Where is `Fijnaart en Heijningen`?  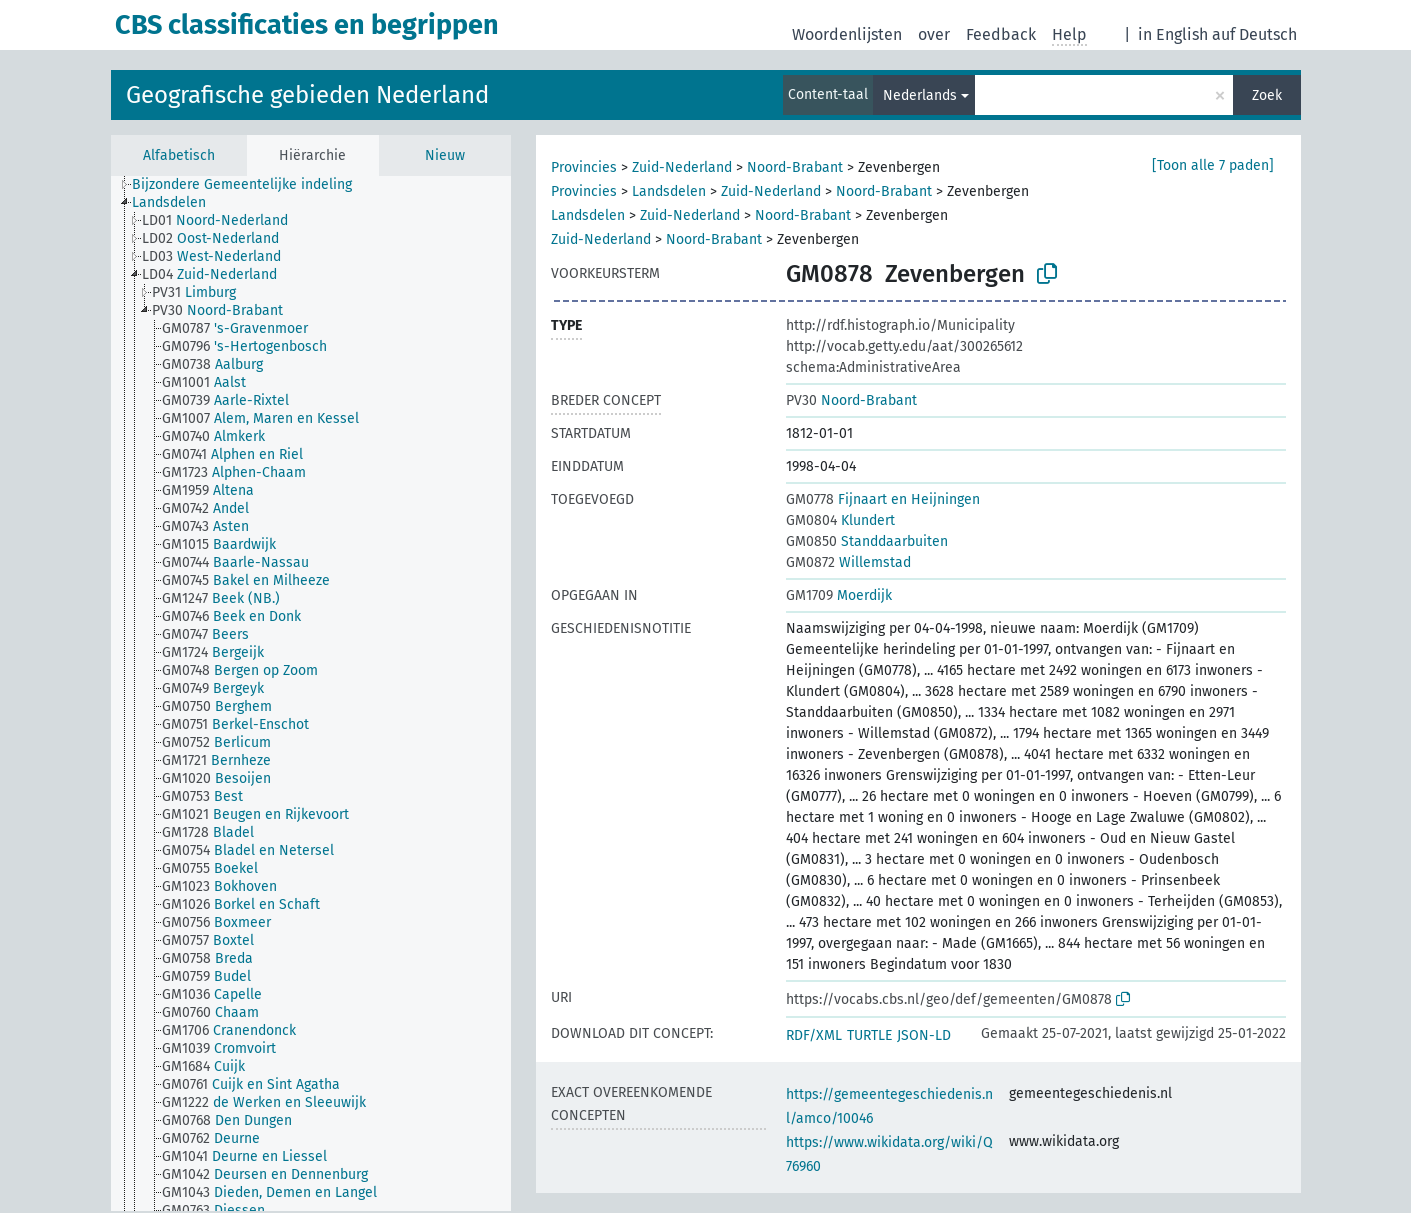
Fijnaart en Heijningen is located at coordinates (883, 499).